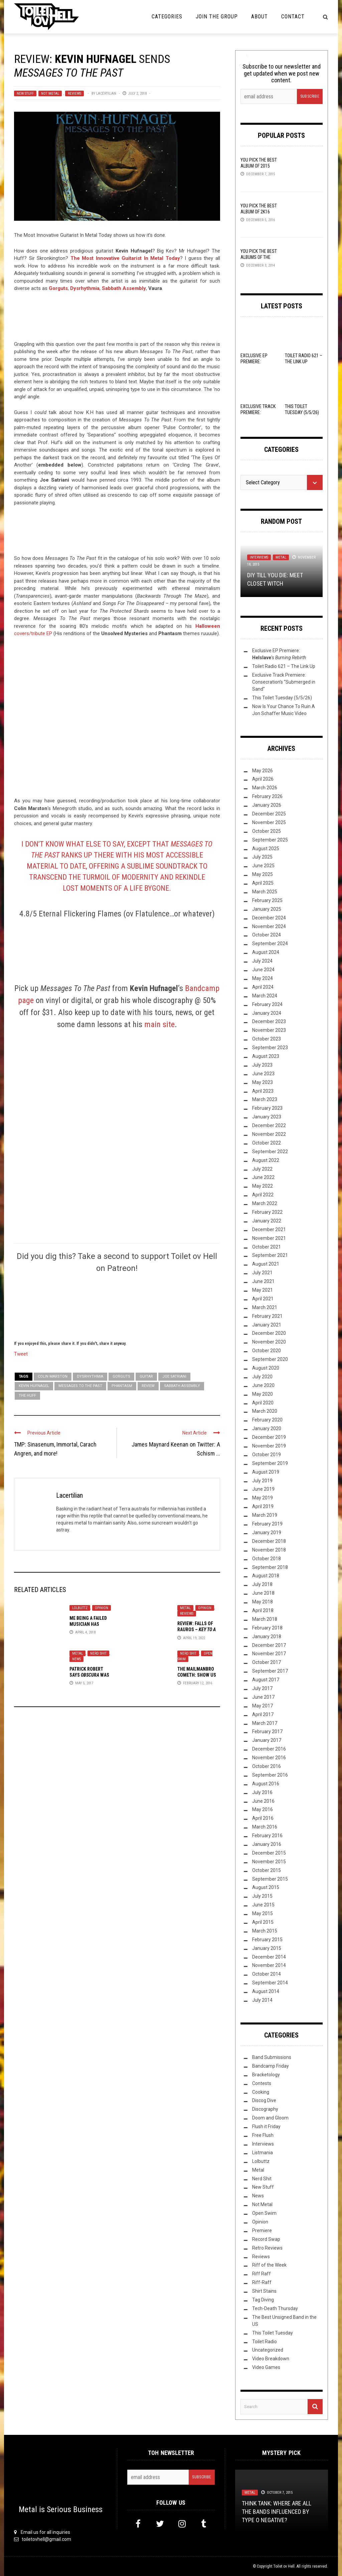 Image resolution: width=342 pixels, height=2576 pixels. What do you see at coordinates (266, 1350) in the screenshot?
I see `October 2020` at bounding box center [266, 1350].